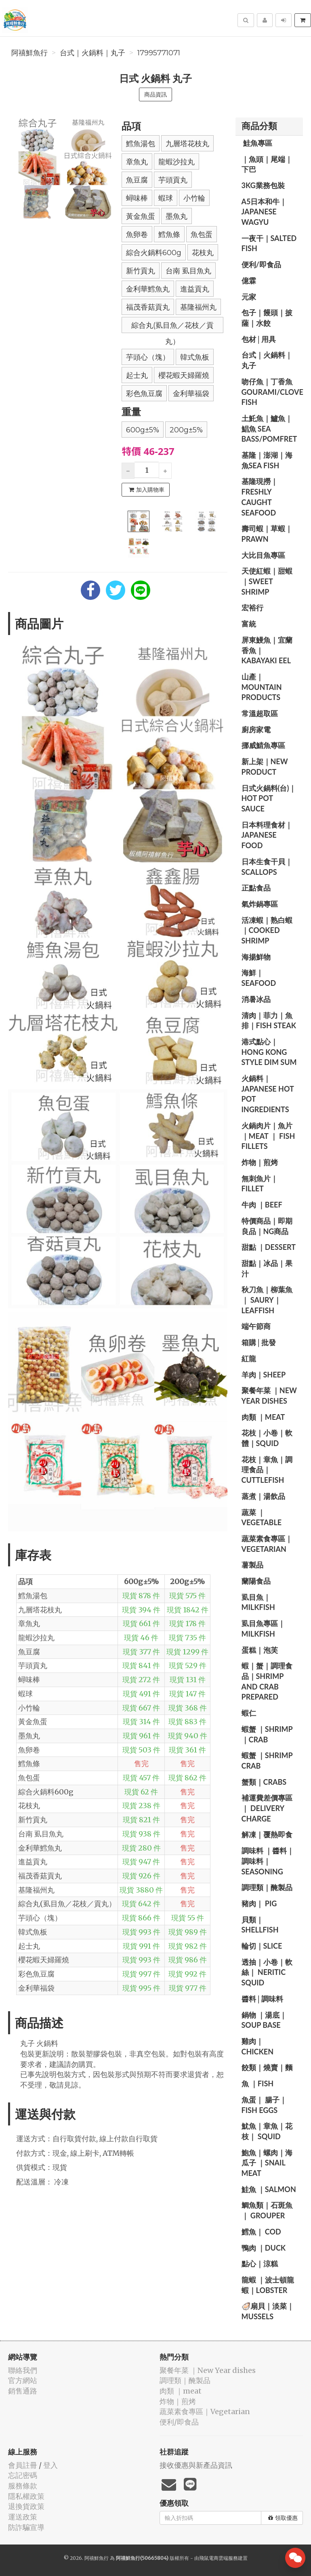 The height and width of the screenshot is (2576, 311). What do you see at coordinates (187, 143) in the screenshot?
I see `九層塔花枝丸` at bounding box center [187, 143].